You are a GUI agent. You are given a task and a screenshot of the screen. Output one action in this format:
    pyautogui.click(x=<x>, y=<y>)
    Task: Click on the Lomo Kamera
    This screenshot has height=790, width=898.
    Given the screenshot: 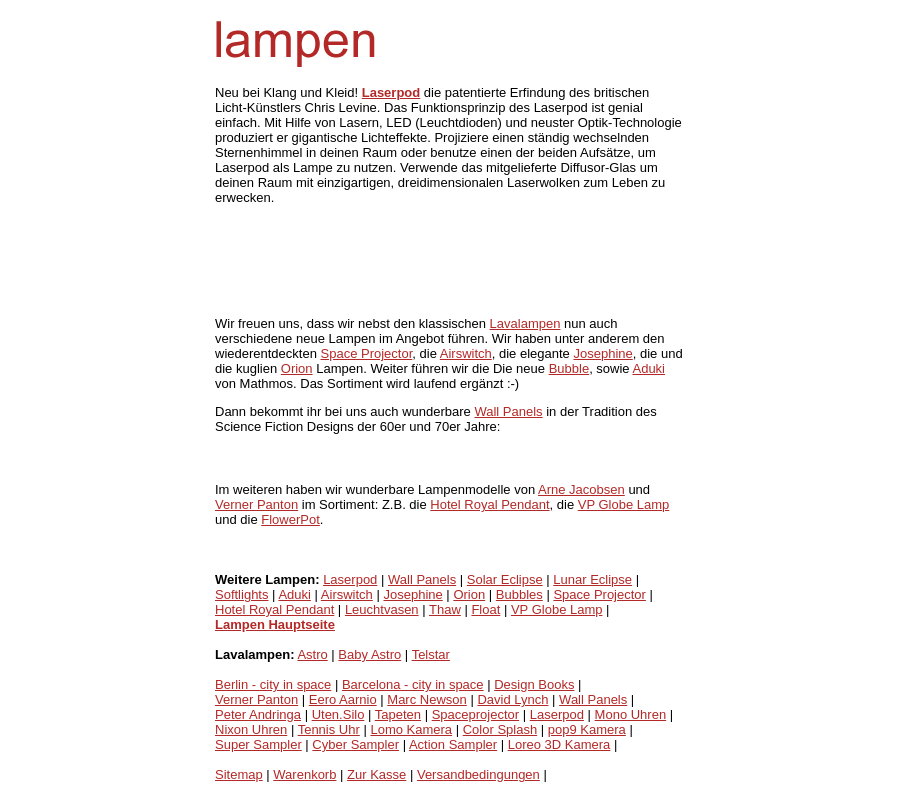 What is the action you would take?
    pyautogui.click(x=411, y=729)
    